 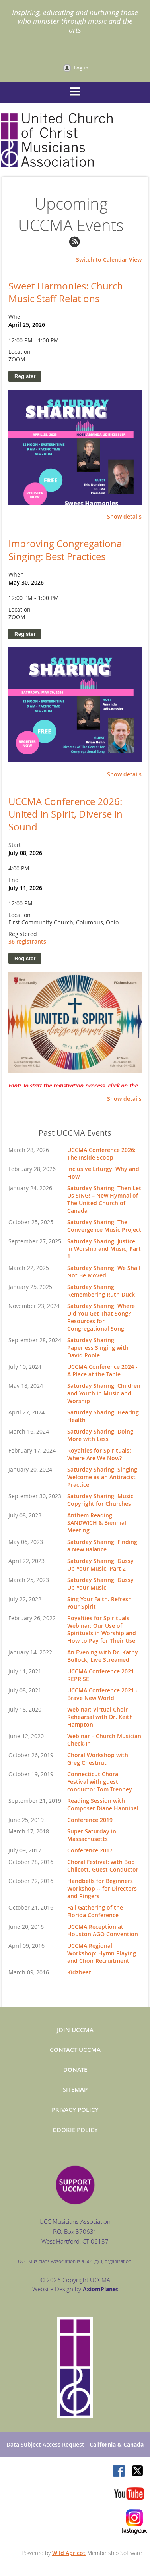 I want to click on Choral Festival: with Bob Chilcott, Guest Conductor, so click(x=102, y=1865).